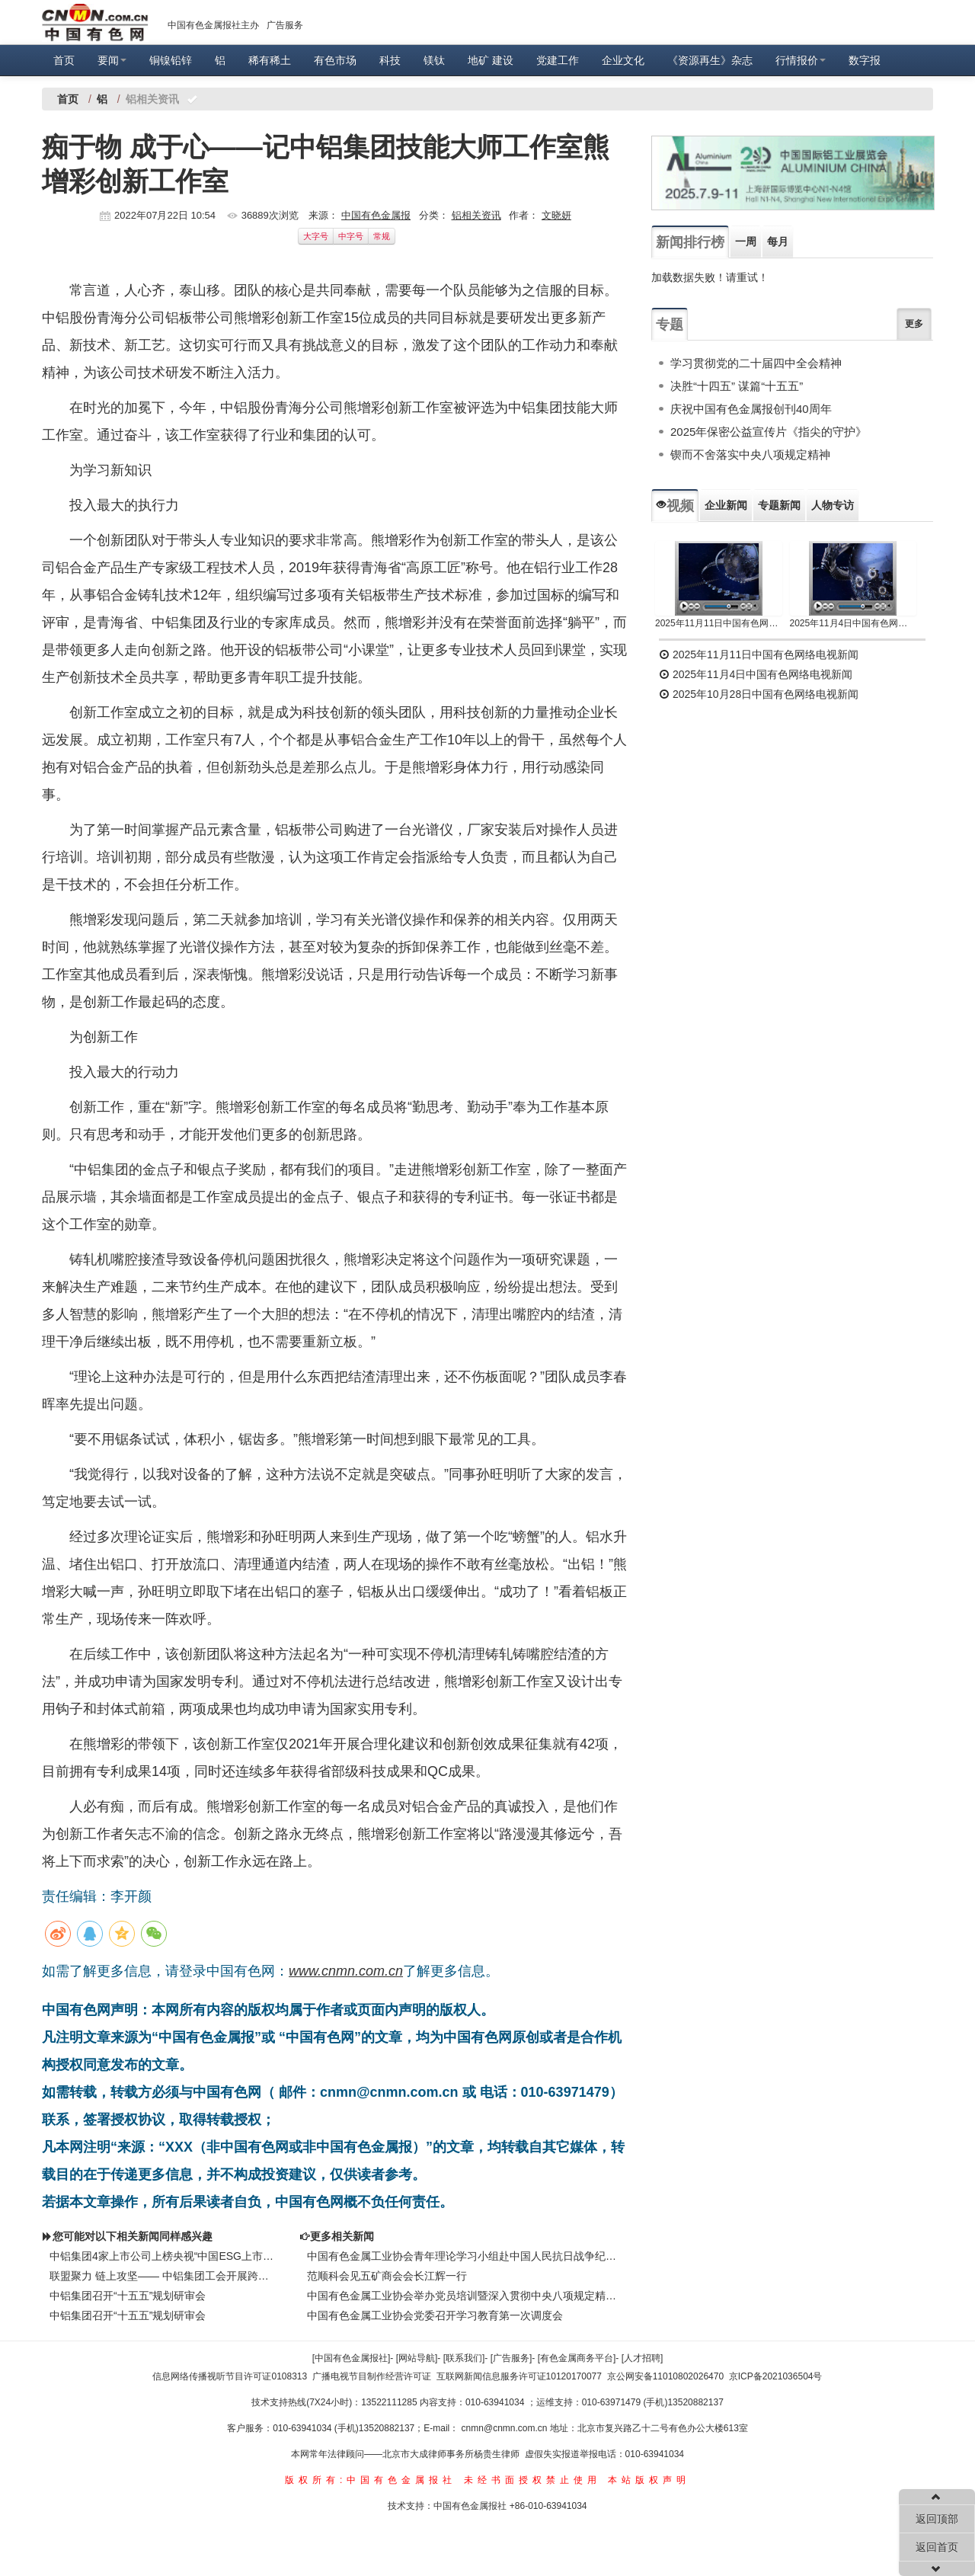 The image size is (975, 2576). What do you see at coordinates (736, 385) in the screenshot?
I see `决胜“十四五” 谋篇“十五五”` at bounding box center [736, 385].